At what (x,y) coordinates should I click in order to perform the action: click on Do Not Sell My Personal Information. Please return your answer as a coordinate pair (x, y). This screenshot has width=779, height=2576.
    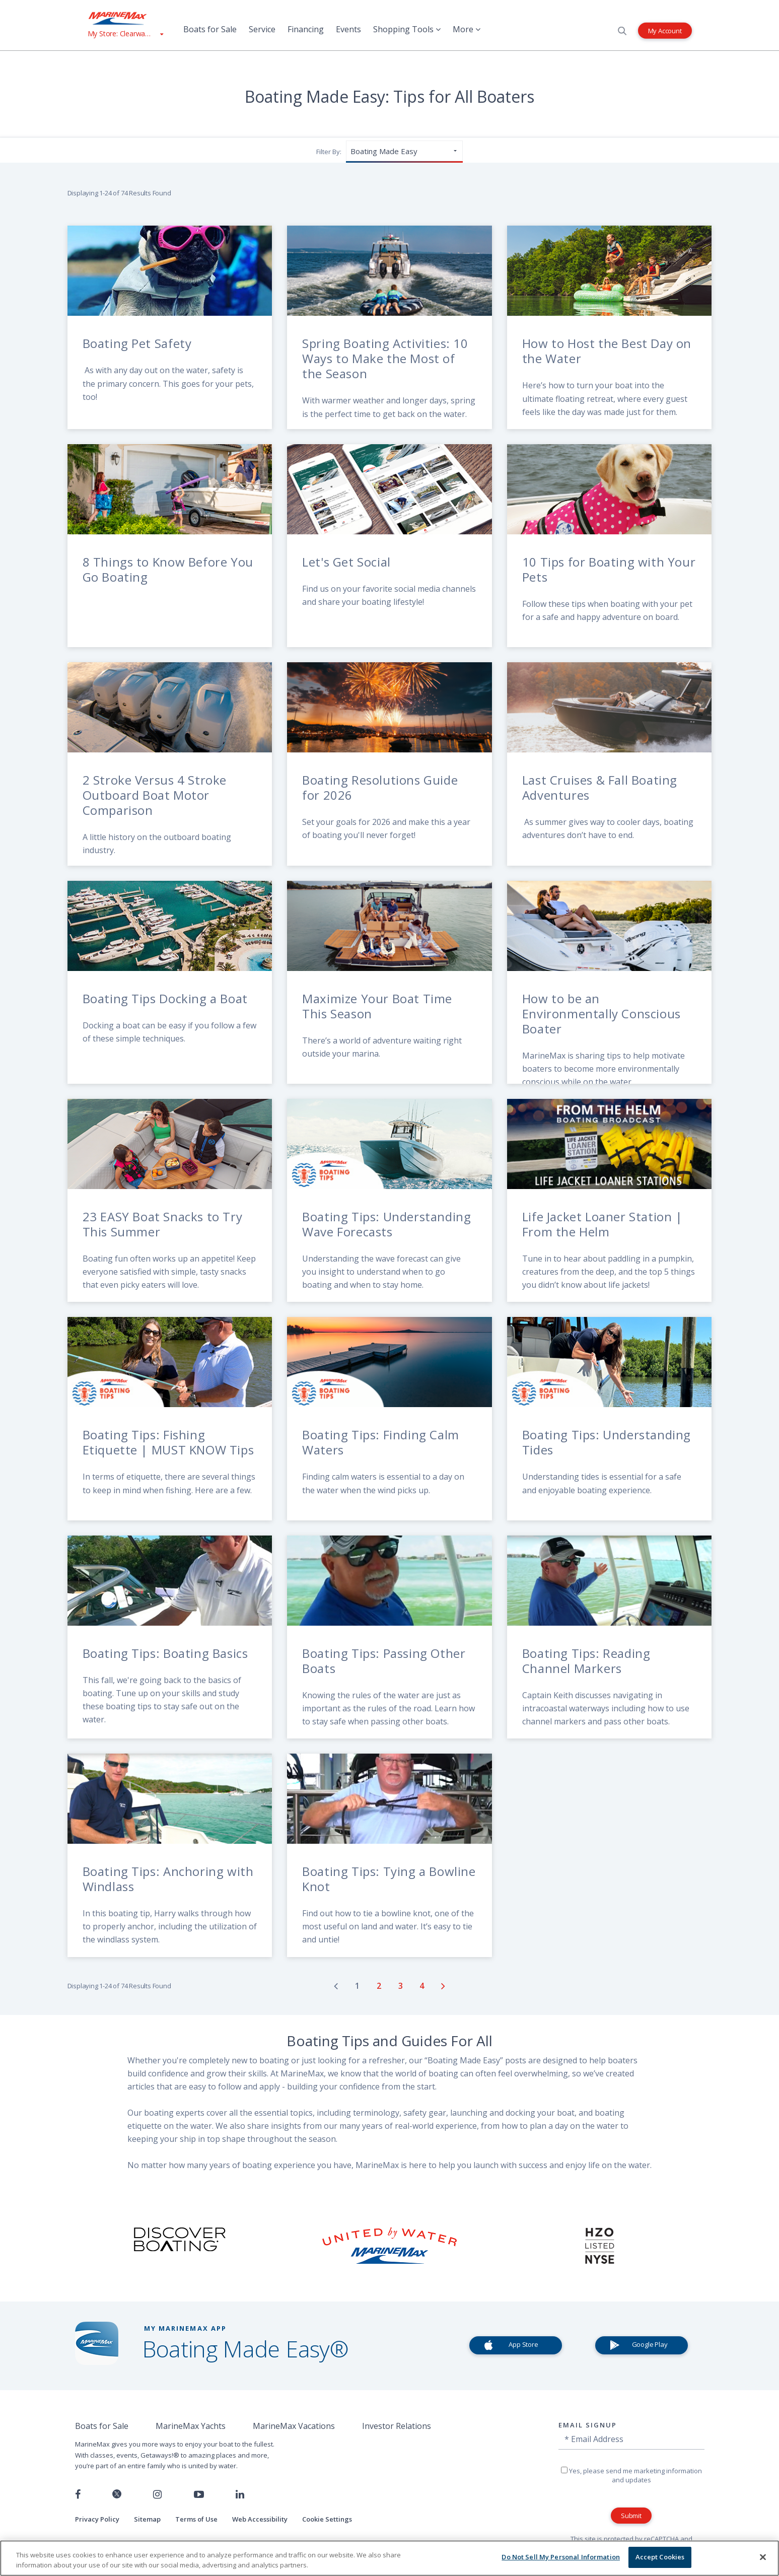
    Looking at the image, I should click on (561, 2556).